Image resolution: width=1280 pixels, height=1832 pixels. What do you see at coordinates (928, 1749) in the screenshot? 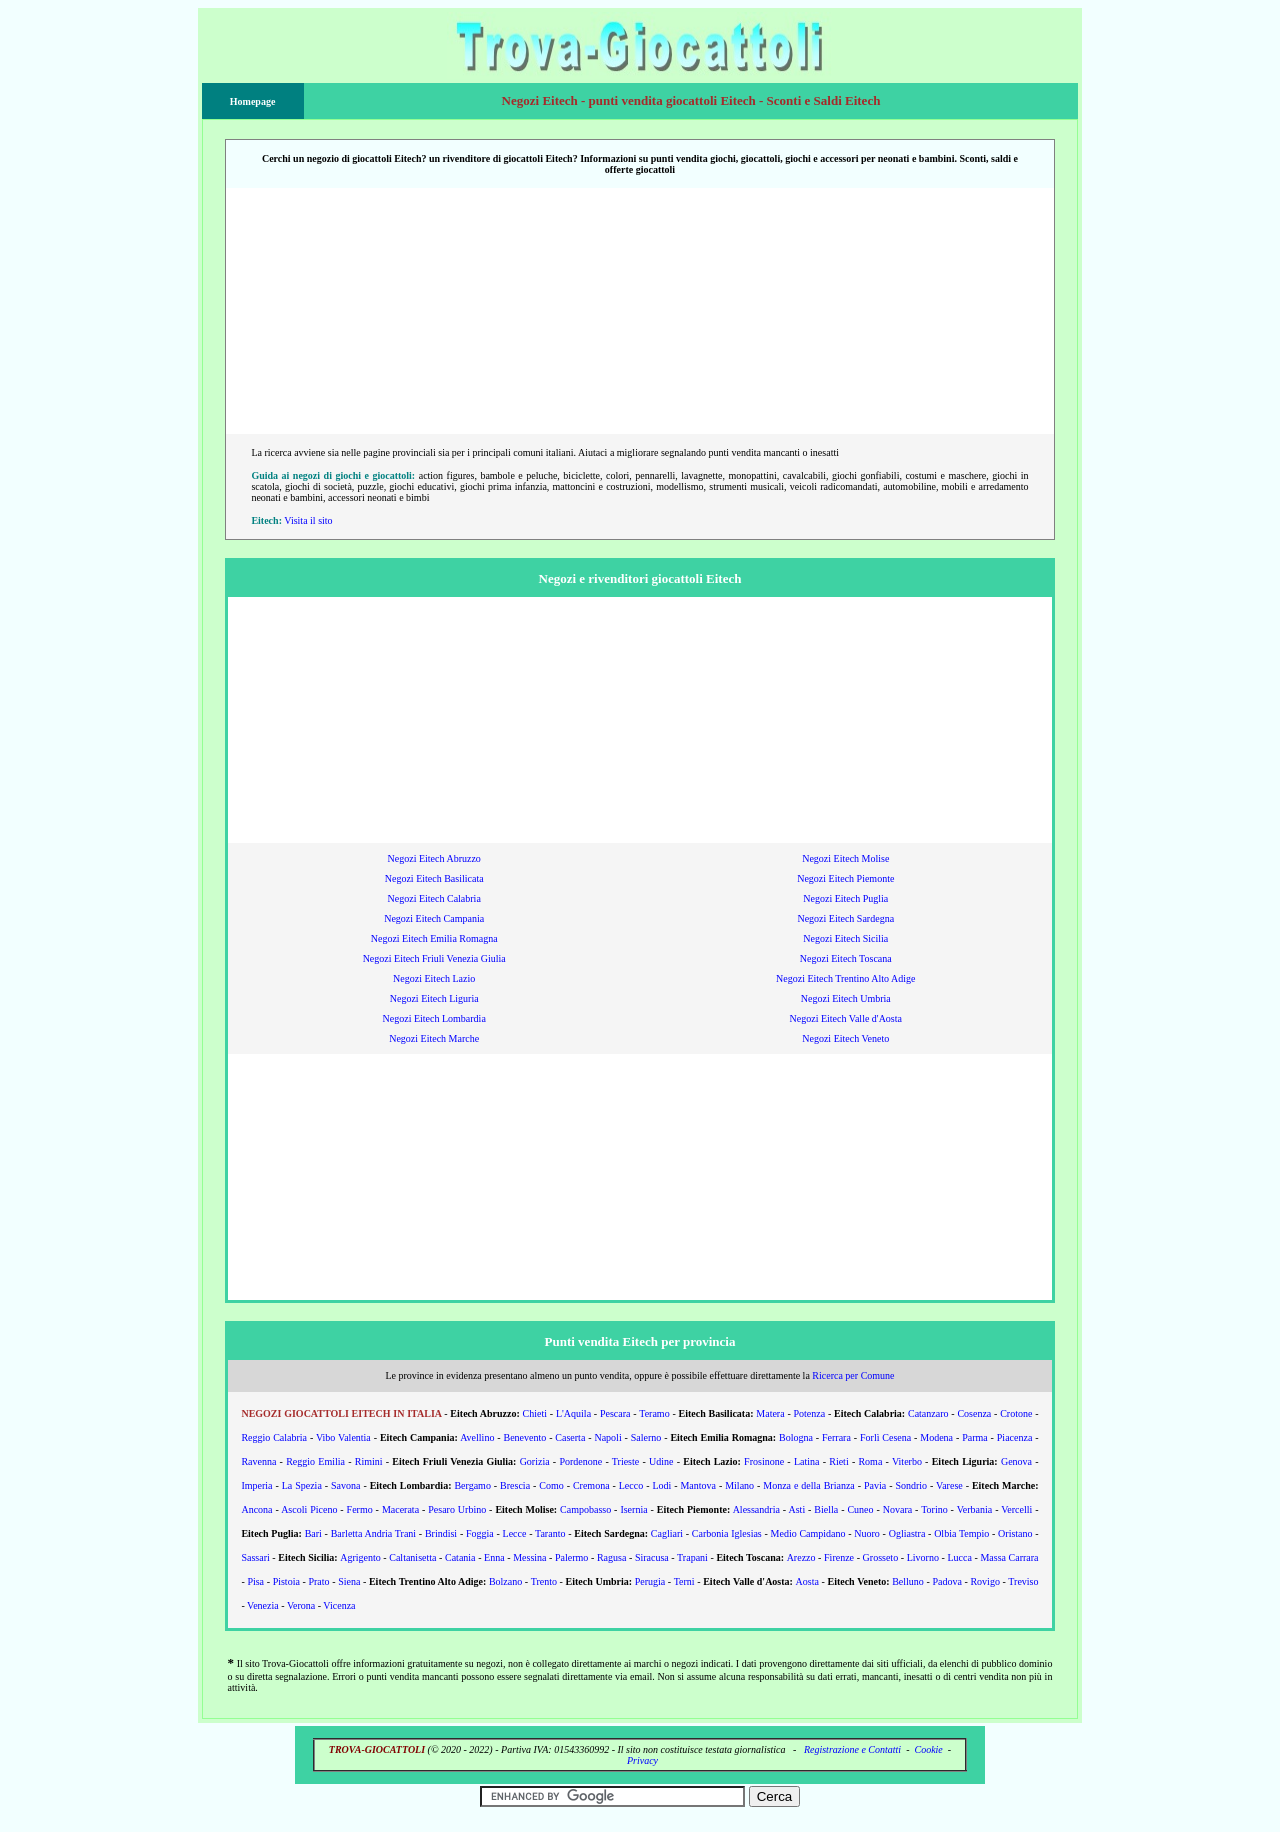
I see `Cookie` at bounding box center [928, 1749].